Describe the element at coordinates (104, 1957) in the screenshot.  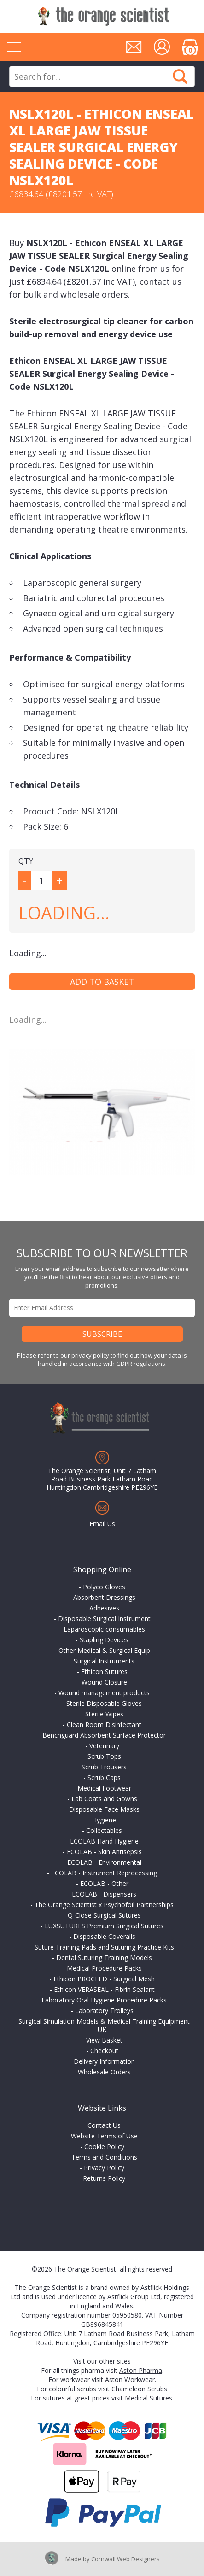
I see `Dental Suturing Training Models` at that location.